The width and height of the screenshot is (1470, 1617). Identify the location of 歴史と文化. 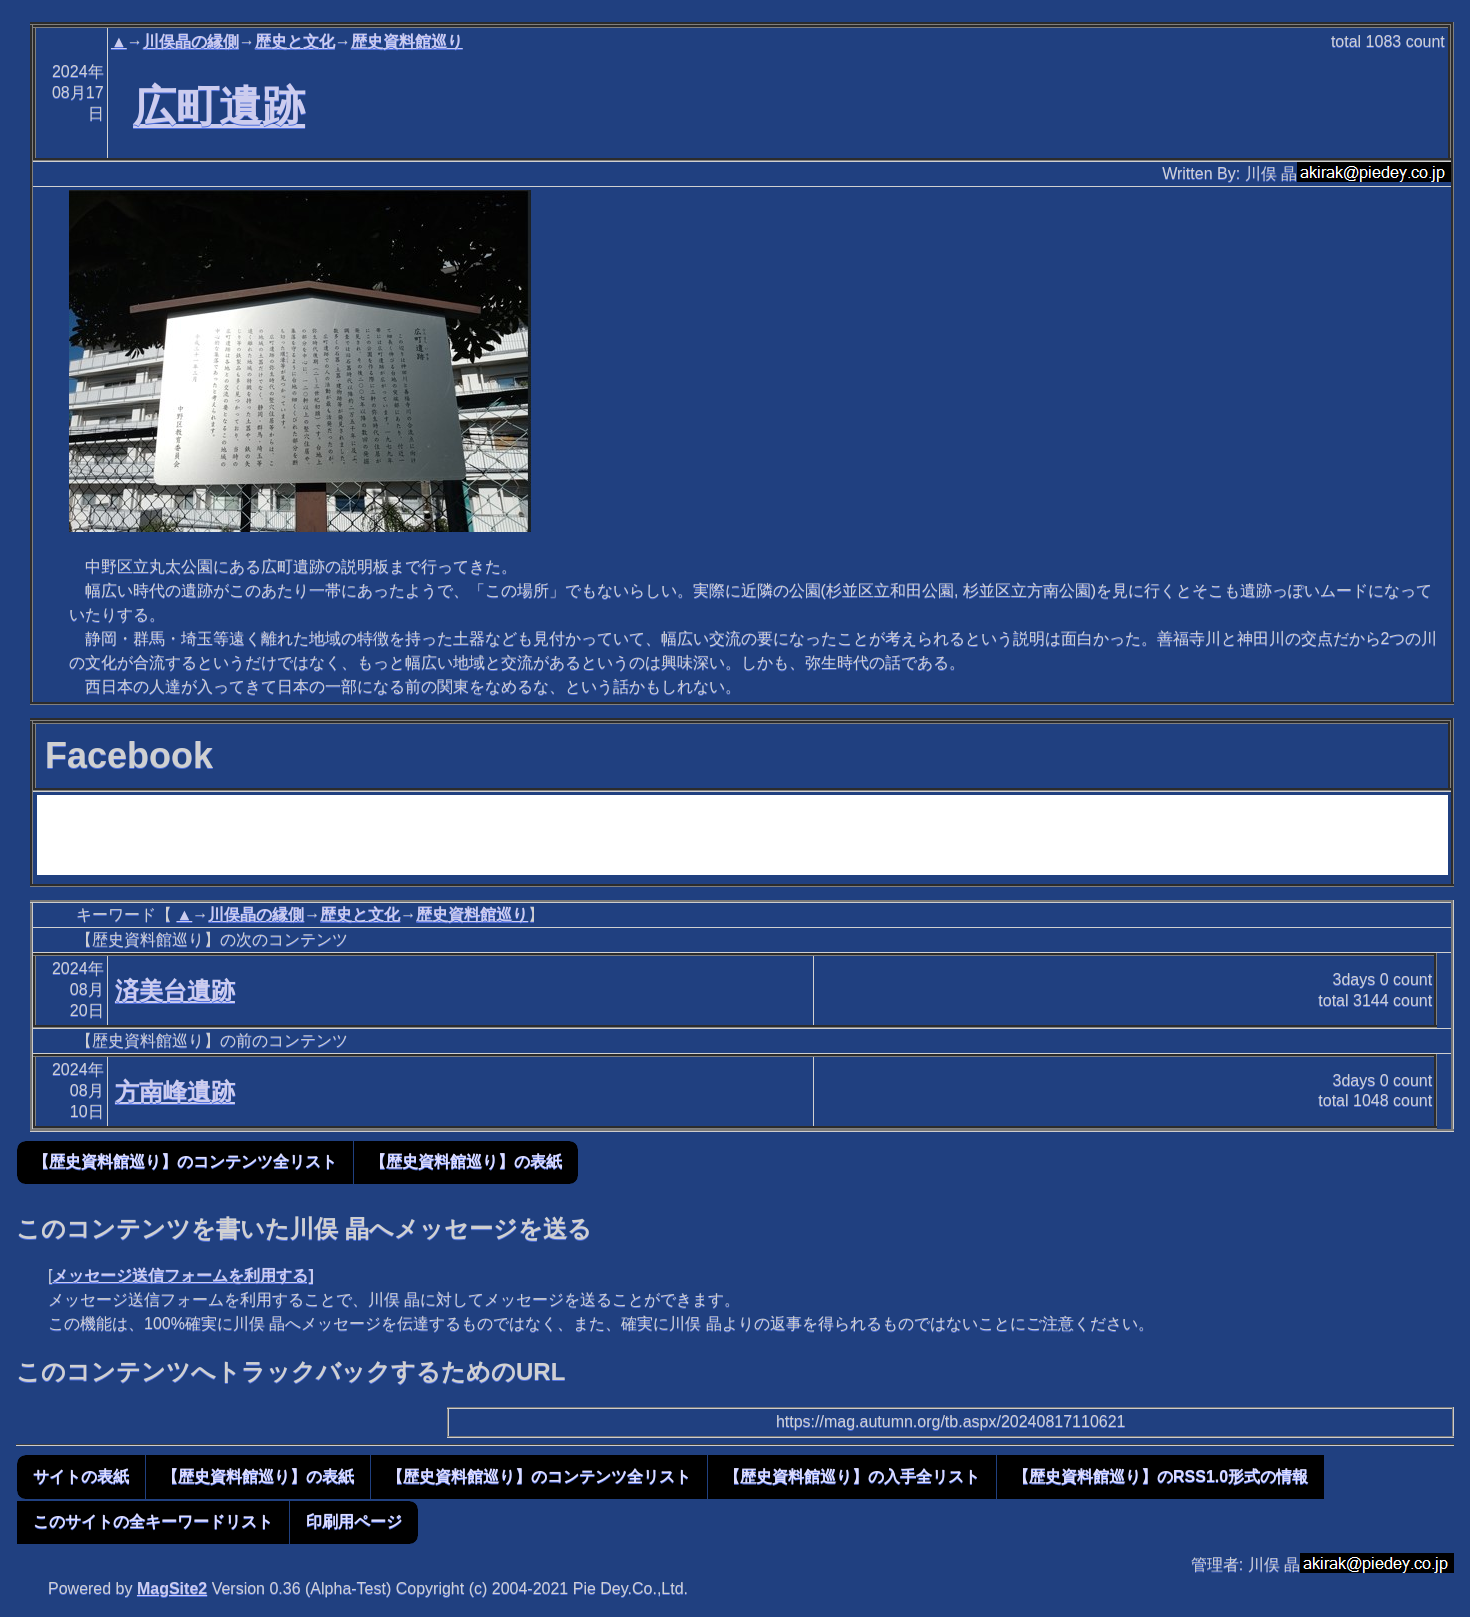
(295, 41).